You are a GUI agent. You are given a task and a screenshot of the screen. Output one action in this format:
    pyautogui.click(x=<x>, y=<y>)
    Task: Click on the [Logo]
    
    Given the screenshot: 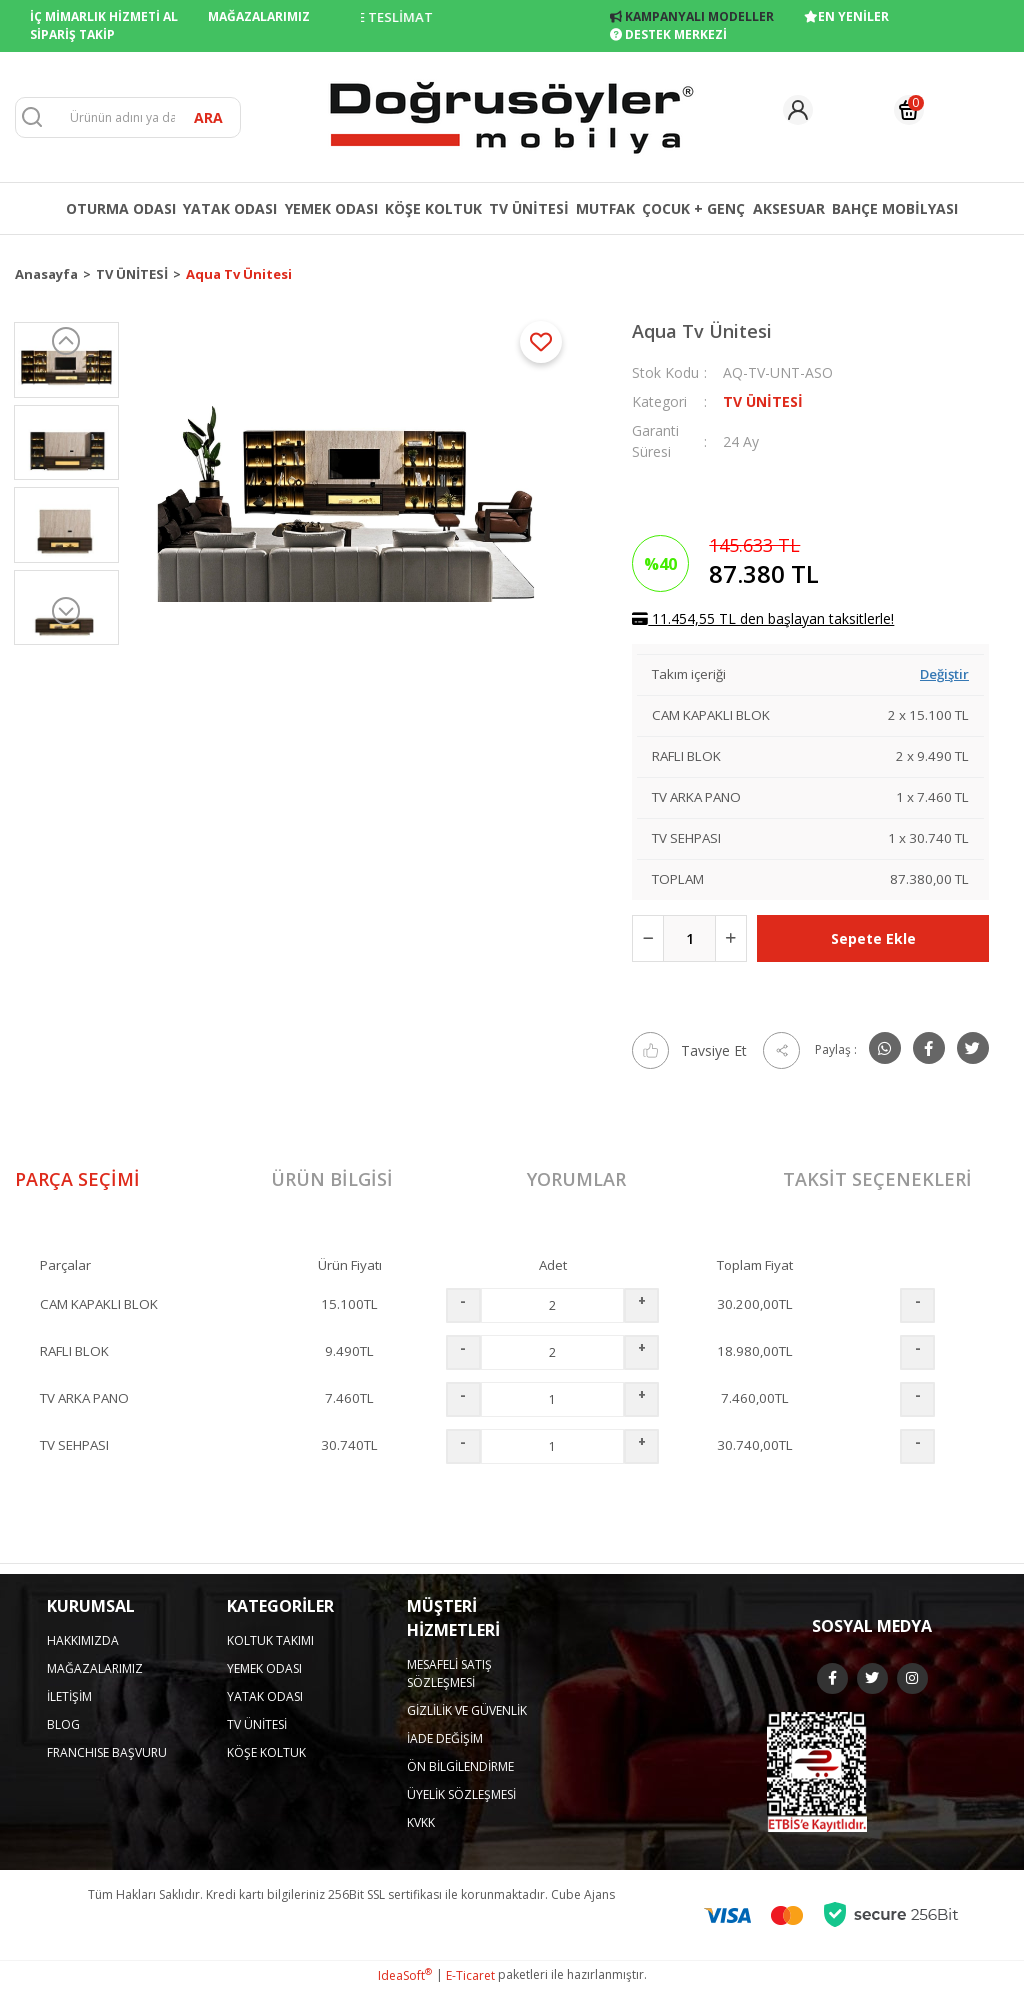 What is the action you would take?
    pyautogui.click(x=512, y=115)
    